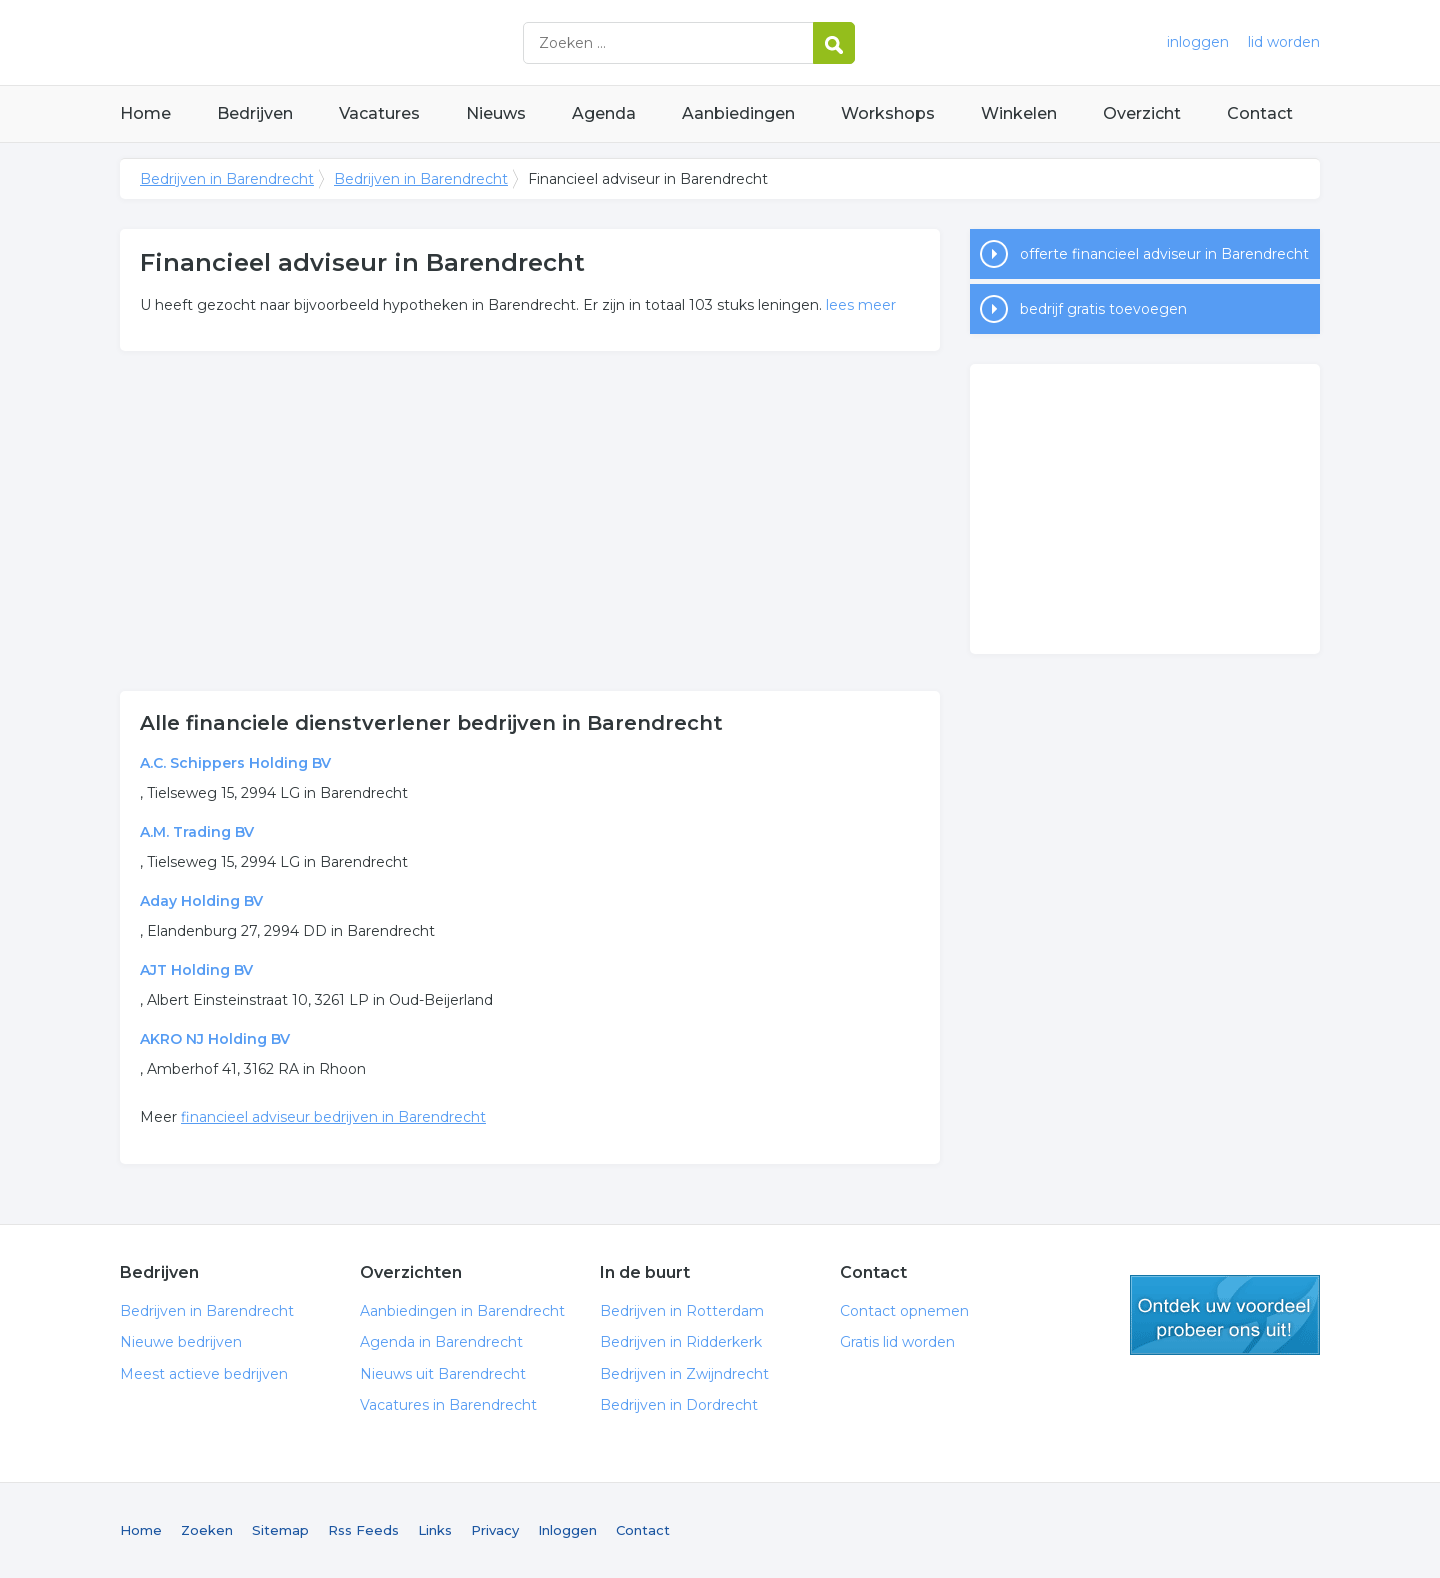 This screenshot has height=1578, width=1440. Describe the element at coordinates (530, 521) in the screenshot. I see `[Advertisement]` at that location.